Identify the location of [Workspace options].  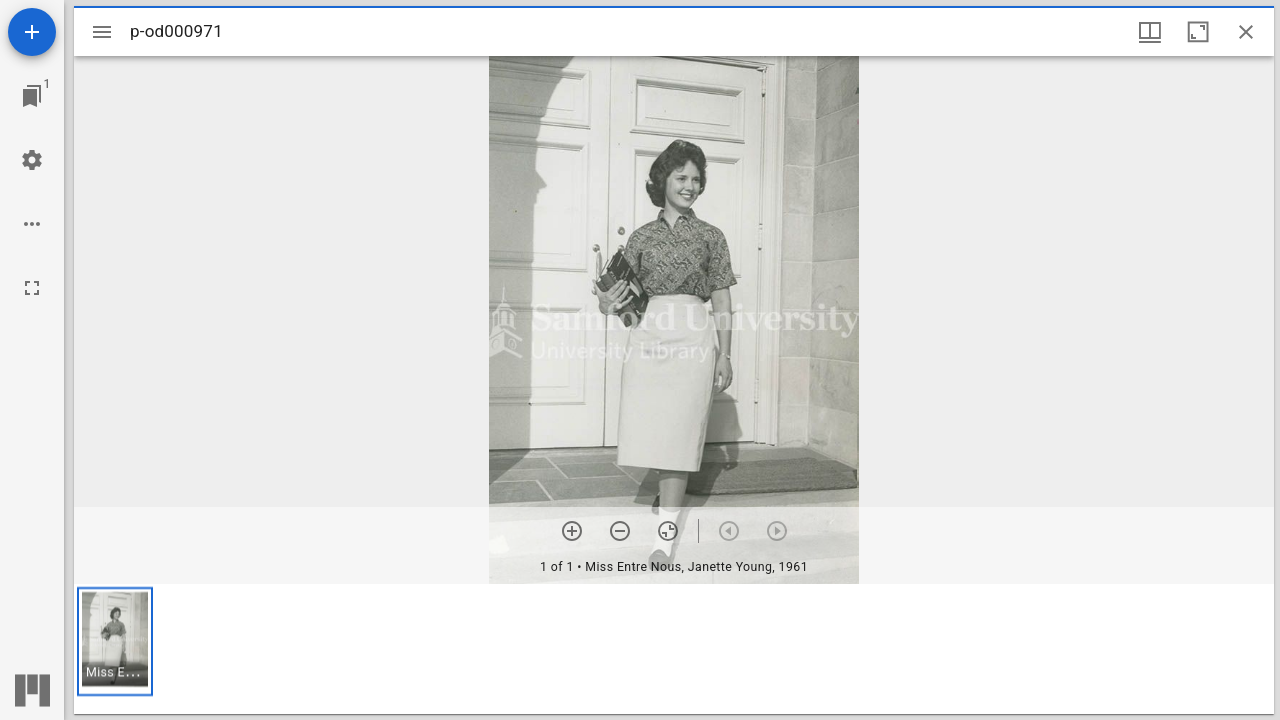
(32, 224).